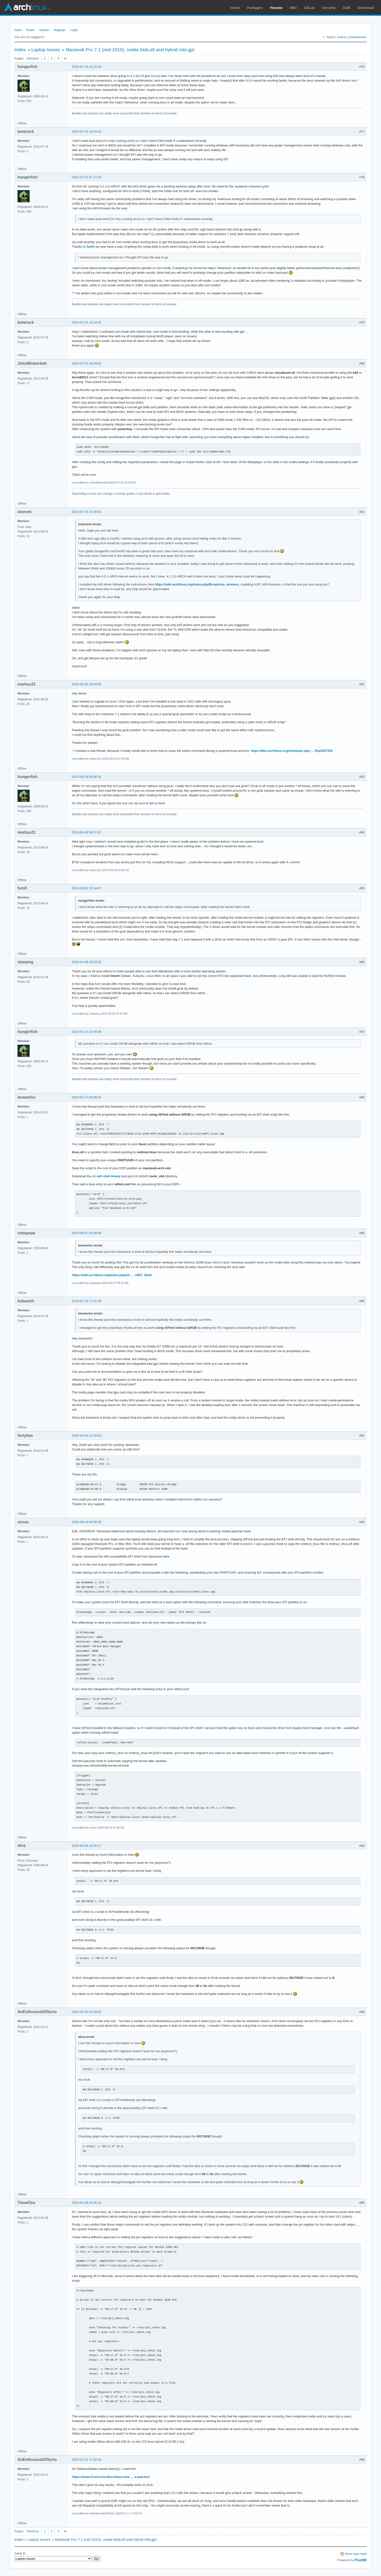 The image size is (381, 2576). I want to click on 2015-08-29 08:38:26, so click(86, 777).